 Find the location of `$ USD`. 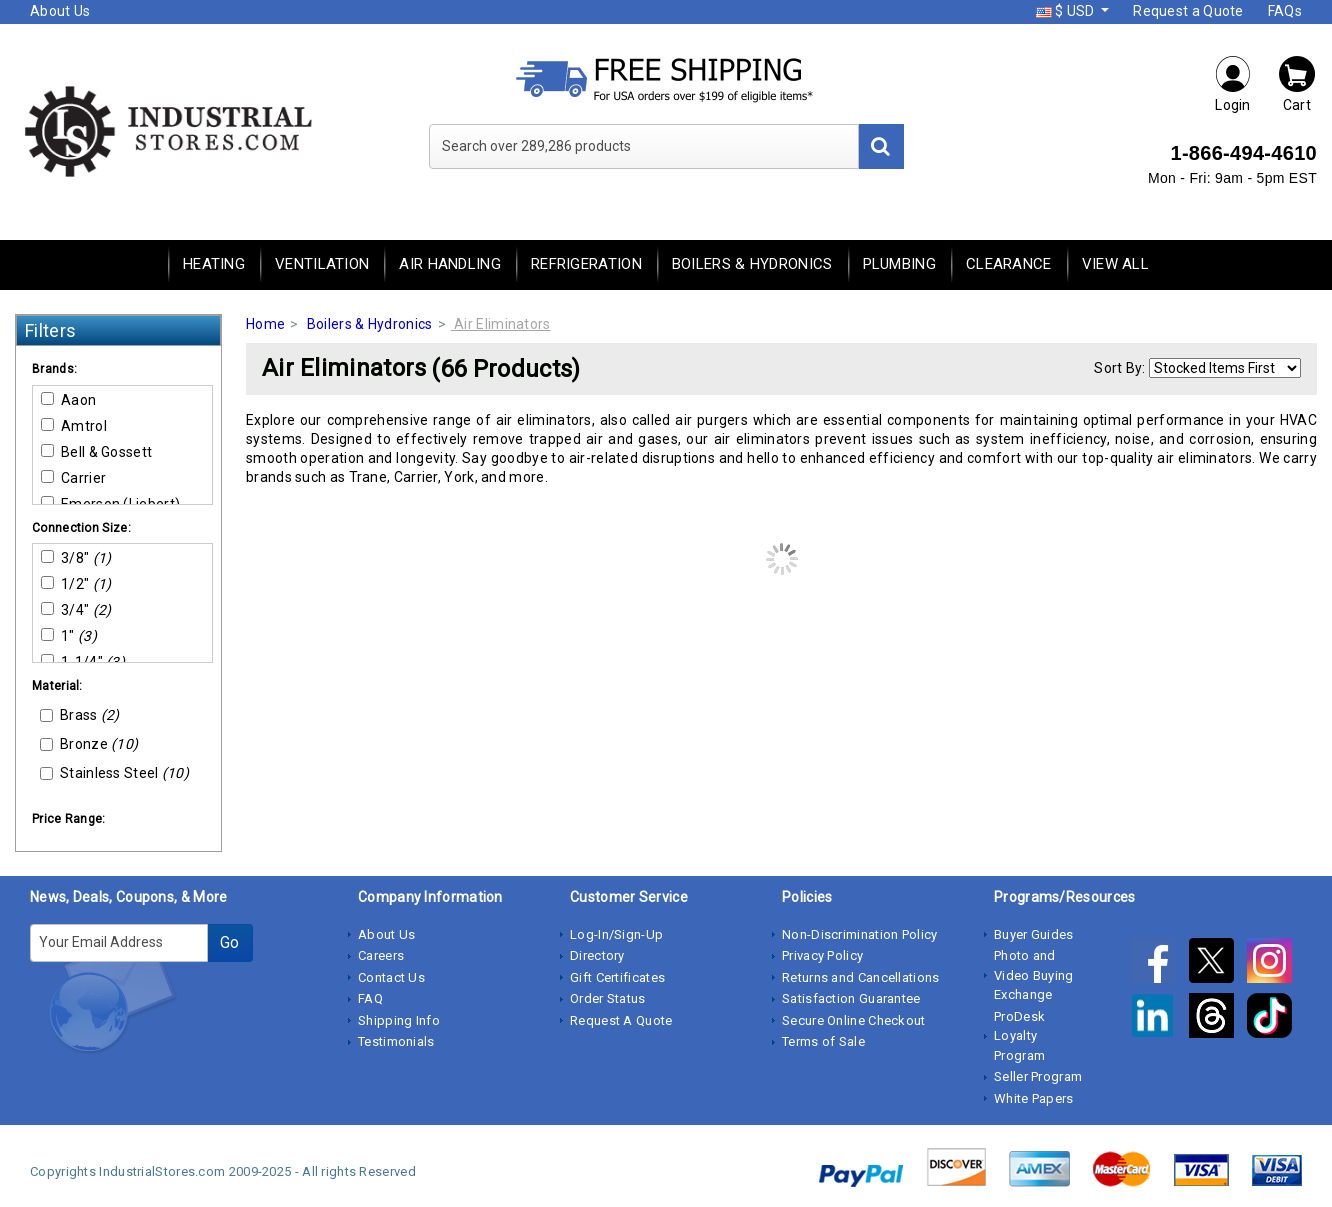

$ USD is located at coordinates (1067, 11).